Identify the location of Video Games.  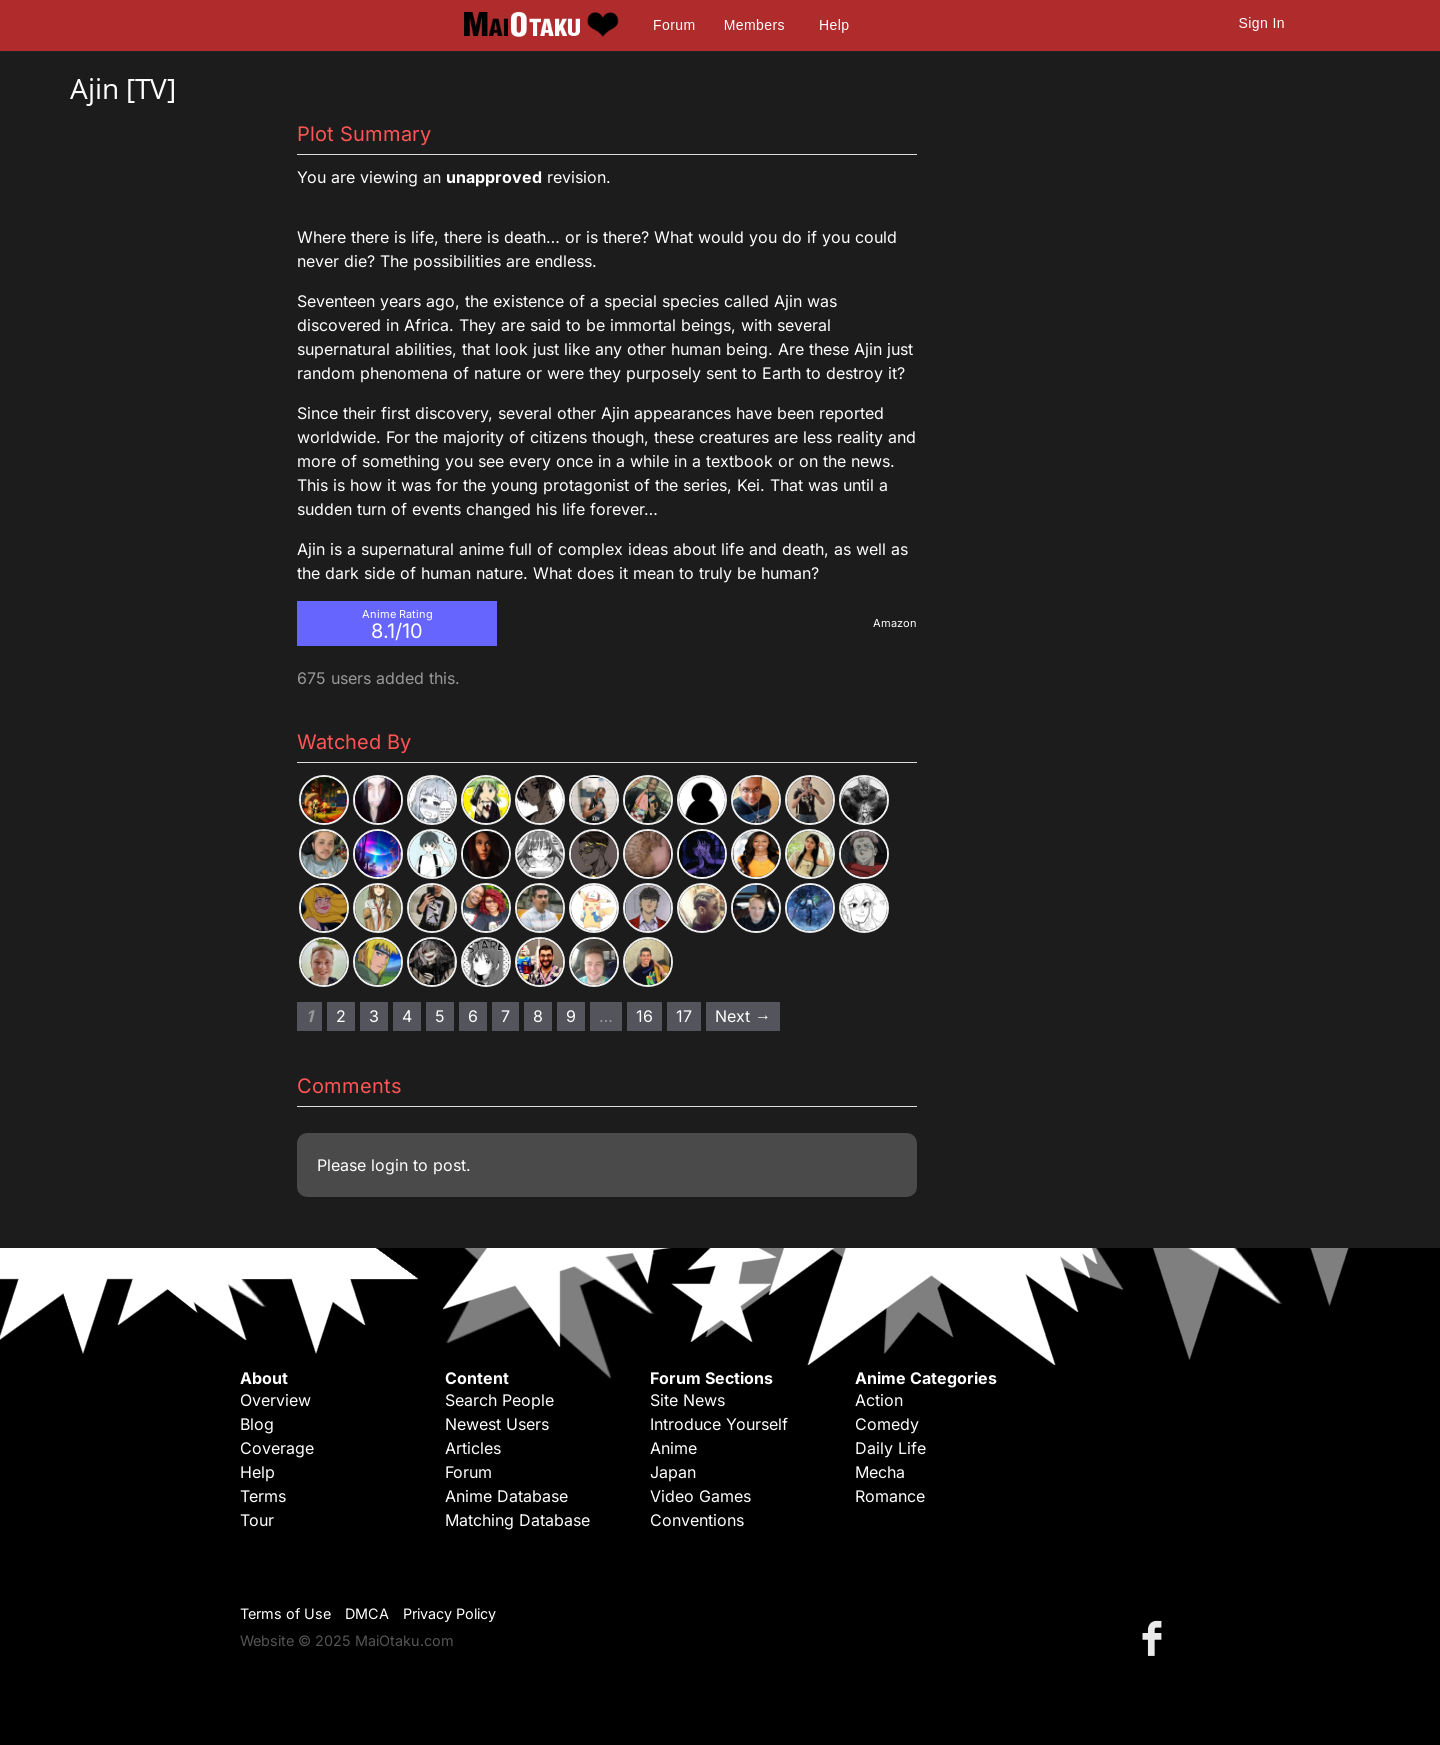
(700, 1496).